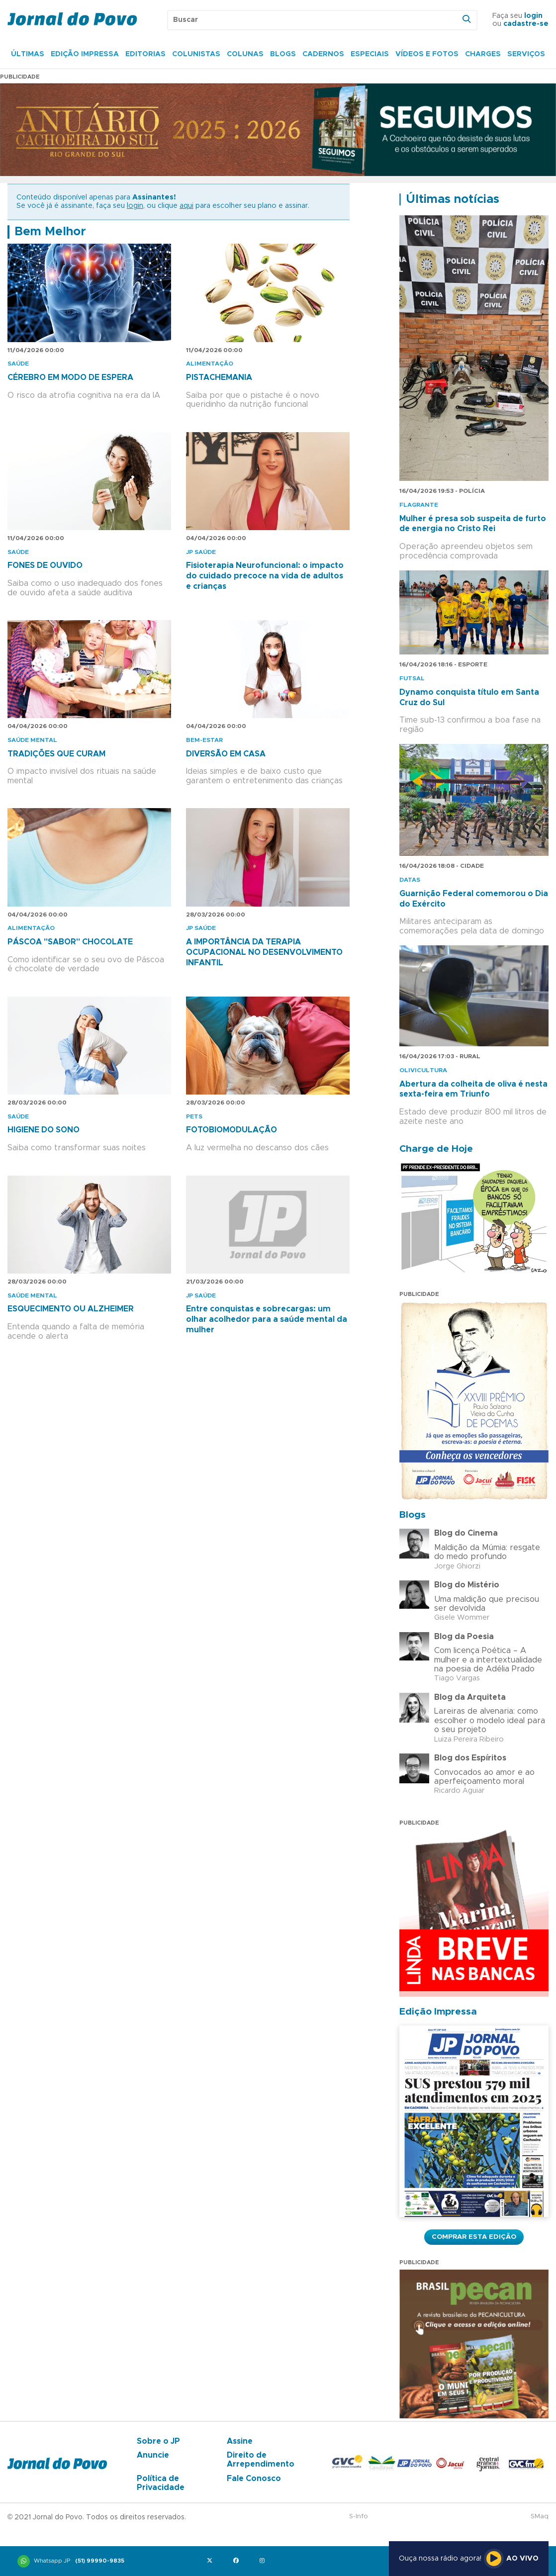 Image resolution: width=556 pixels, height=2576 pixels. What do you see at coordinates (196, 54) in the screenshot?
I see `Colunistas` at bounding box center [196, 54].